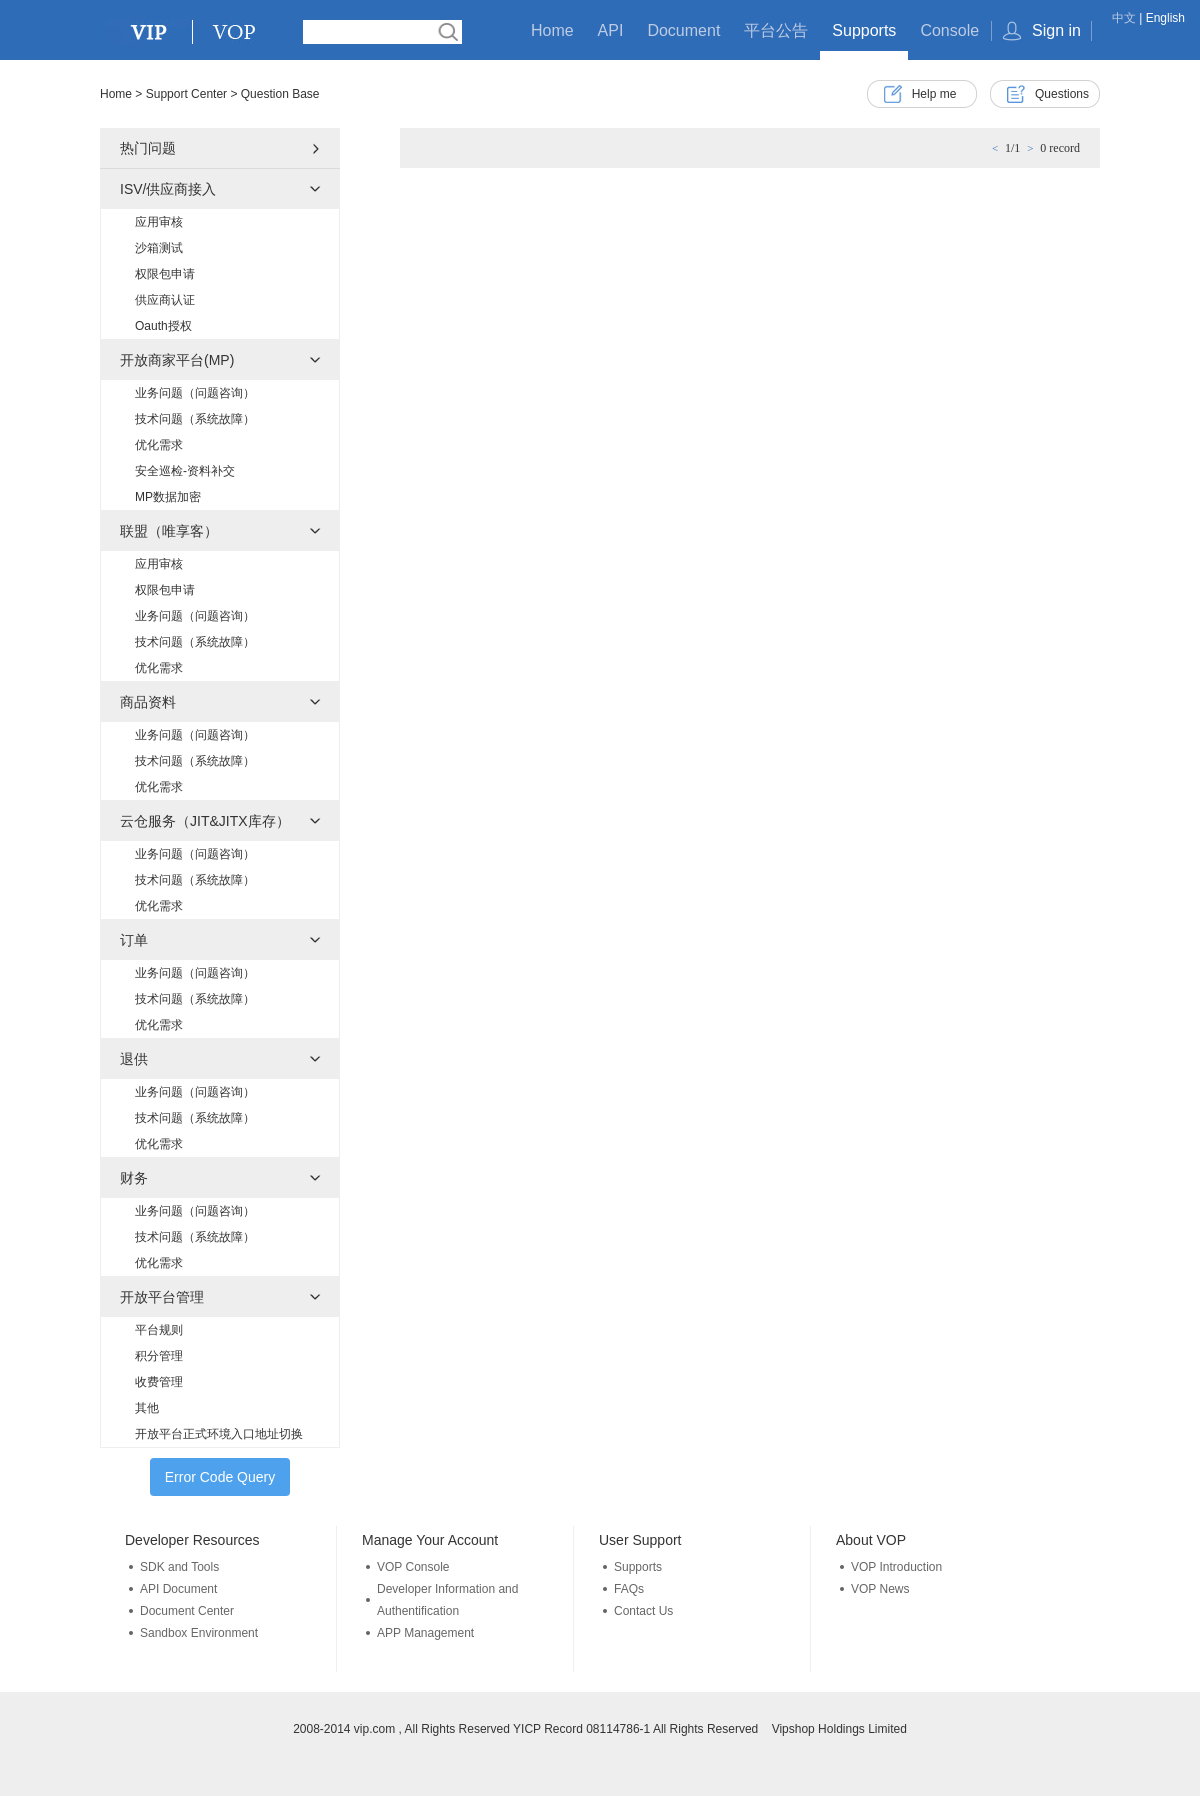  What do you see at coordinates (949, 30) in the screenshot?
I see `Console` at bounding box center [949, 30].